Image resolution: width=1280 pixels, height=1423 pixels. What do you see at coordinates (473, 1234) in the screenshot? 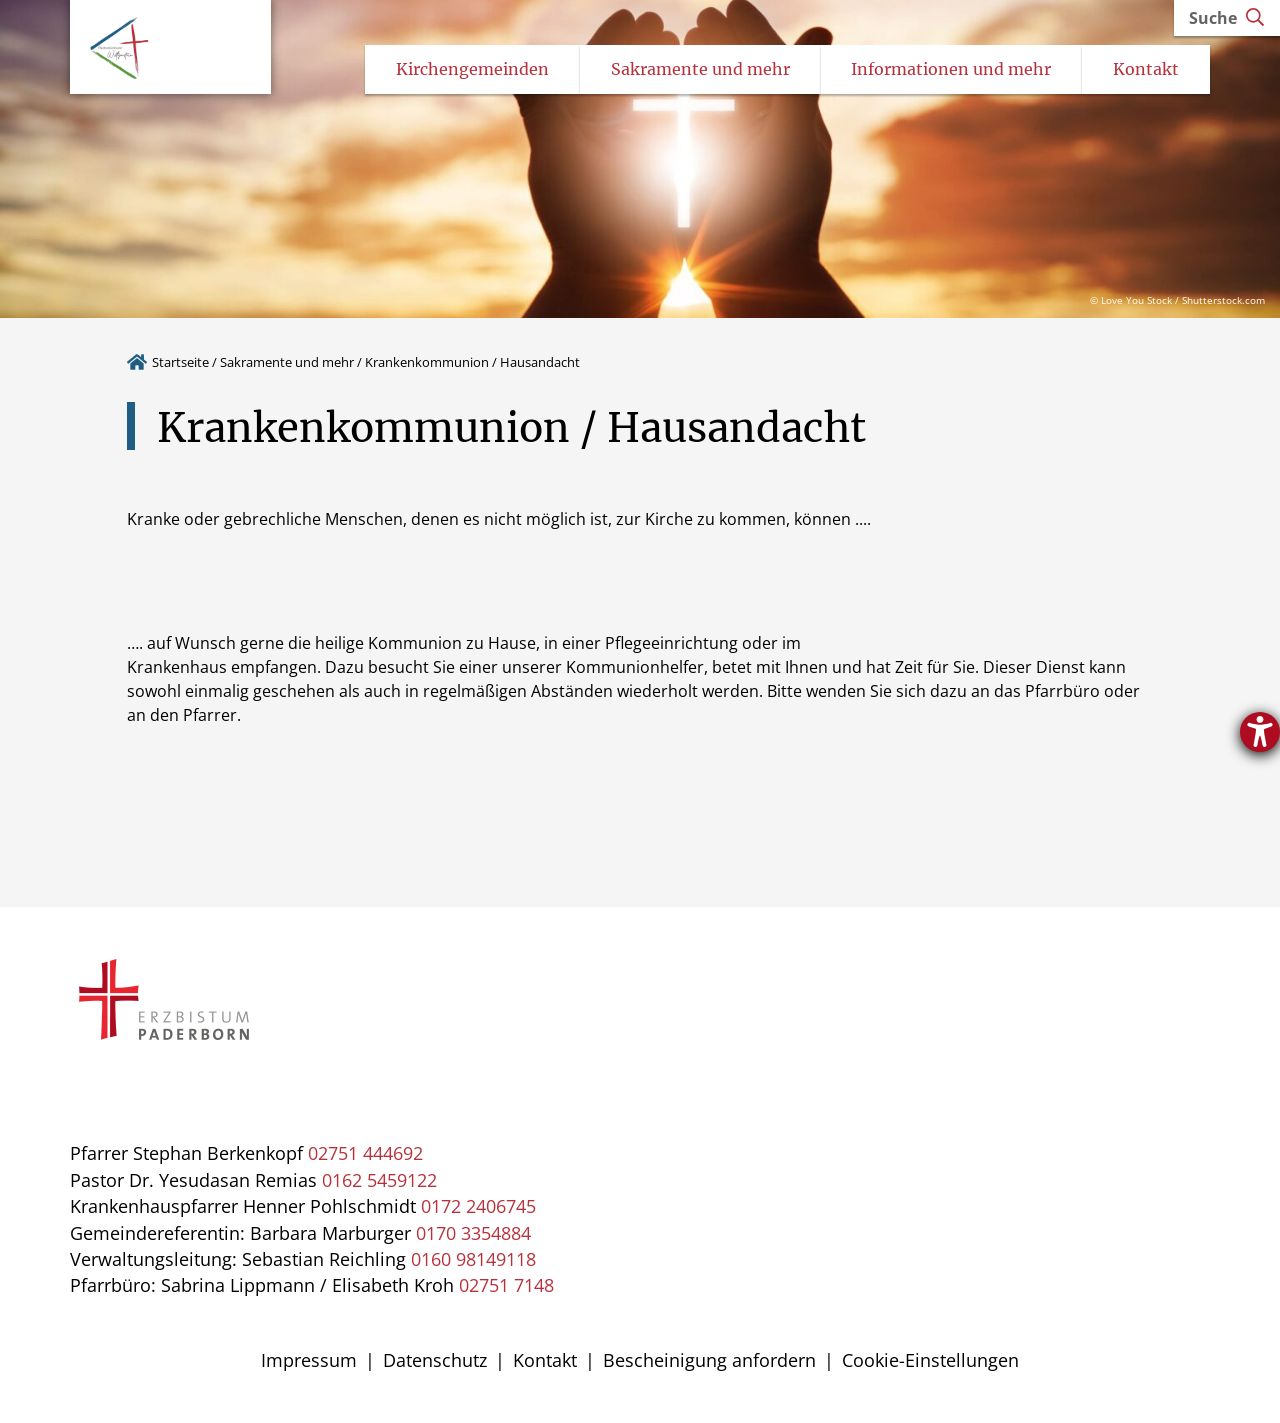
I see `0170 3354884` at bounding box center [473, 1234].